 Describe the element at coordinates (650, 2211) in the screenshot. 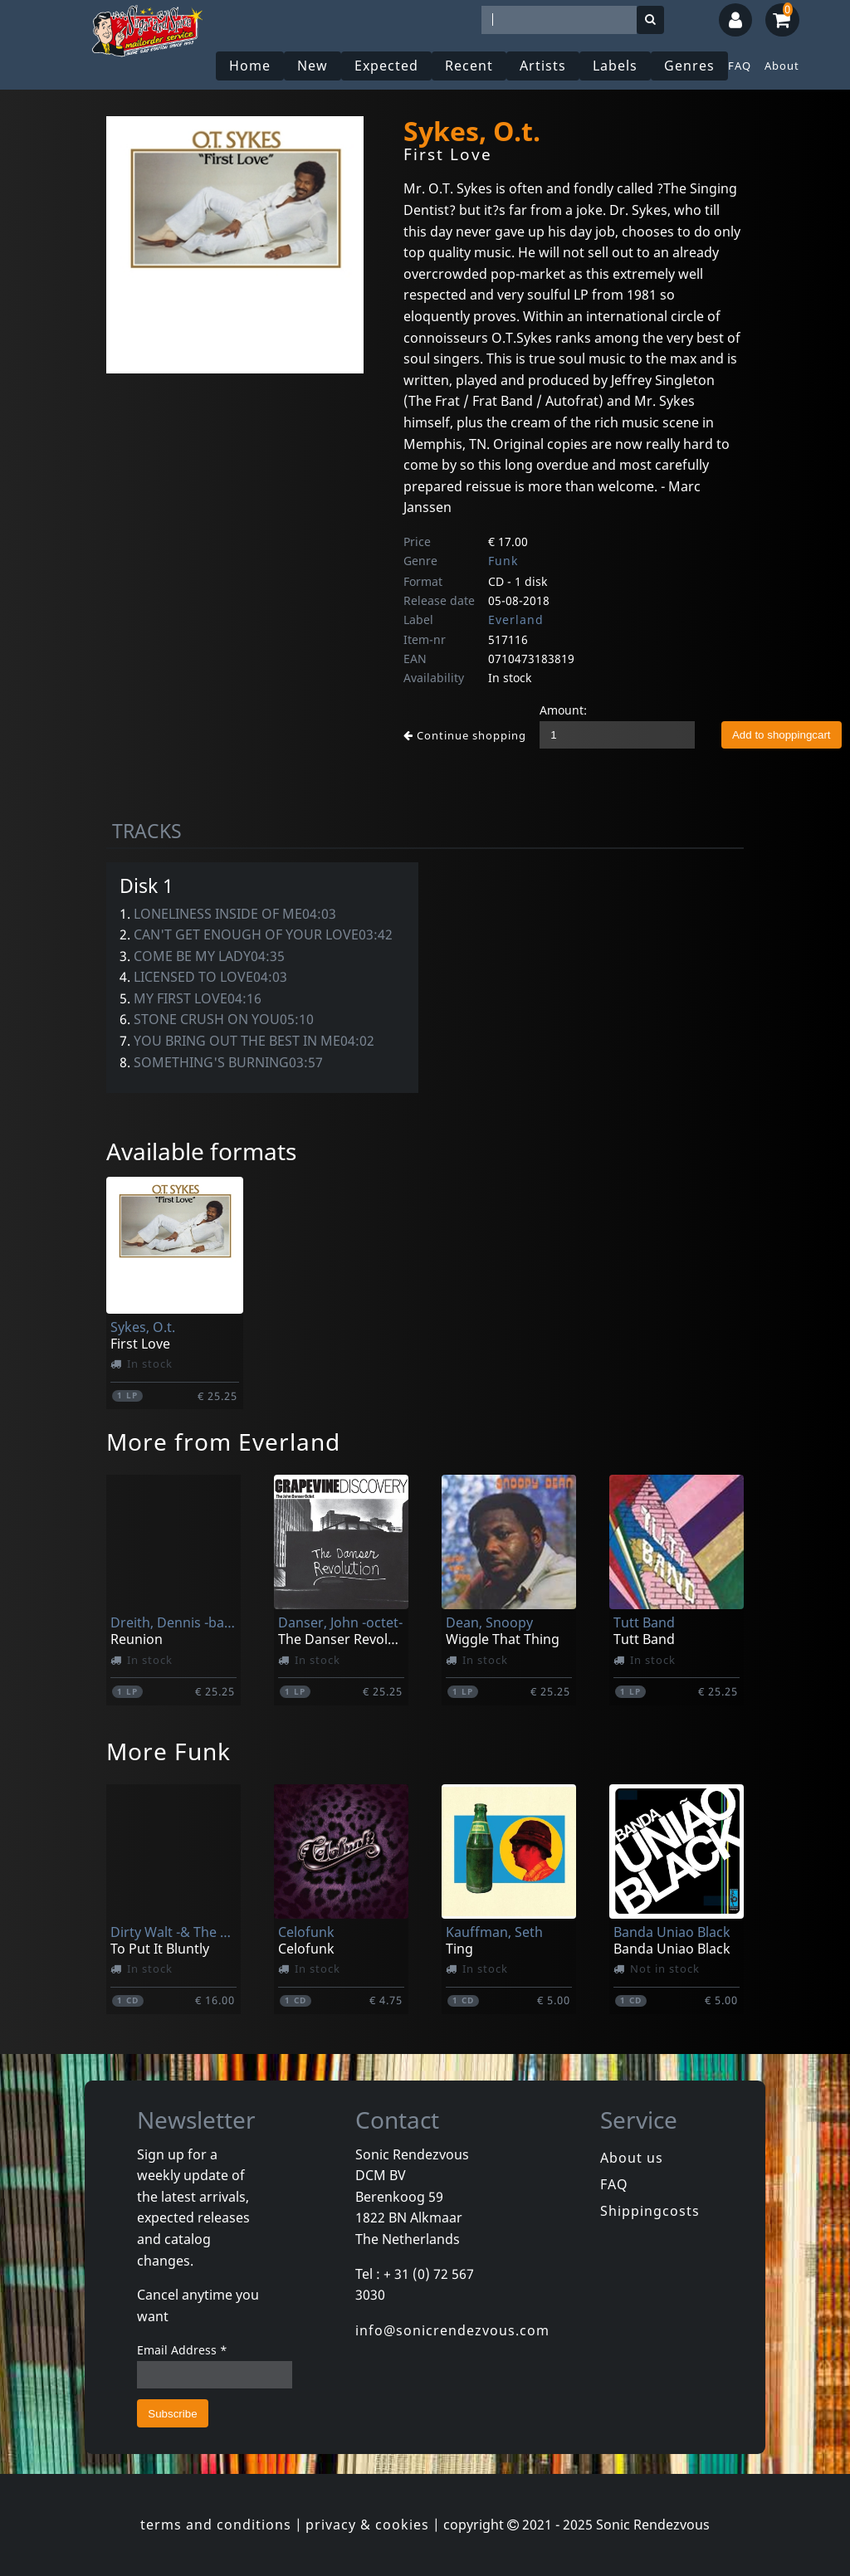

I see `Shippingcosts` at that location.